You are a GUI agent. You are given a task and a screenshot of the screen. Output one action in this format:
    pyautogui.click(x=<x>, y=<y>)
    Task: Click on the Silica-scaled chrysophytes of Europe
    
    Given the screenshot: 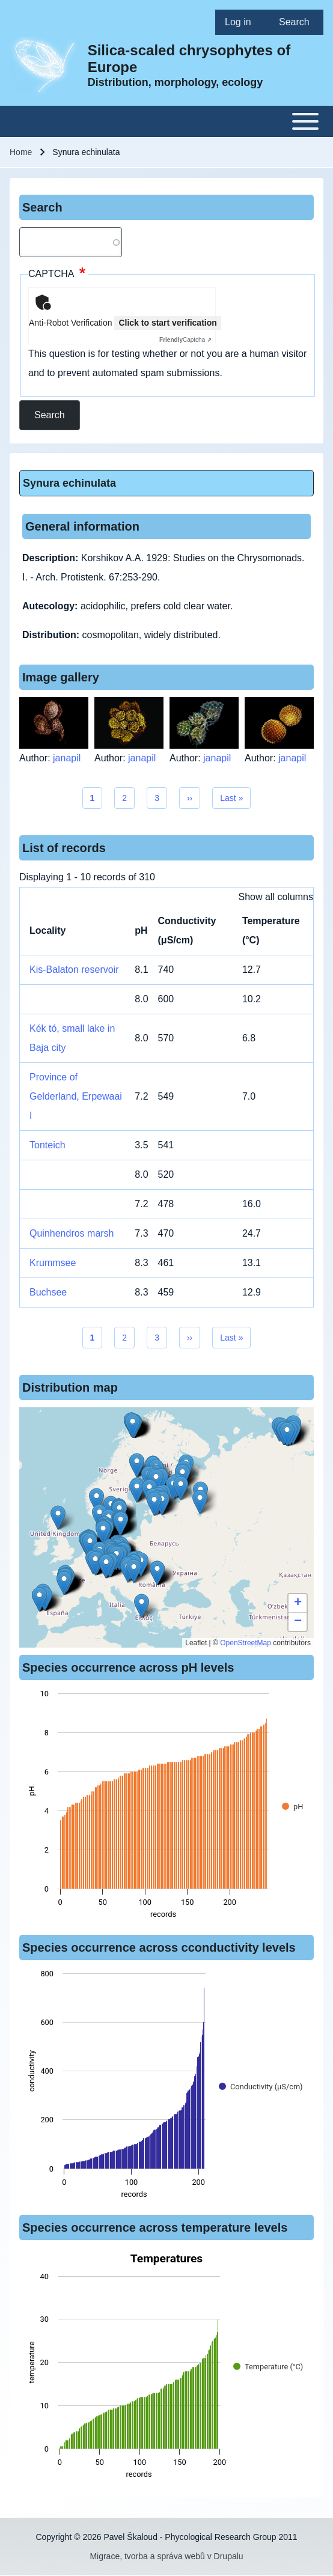 What is the action you would take?
    pyautogui.click(x=189, y=58)
    